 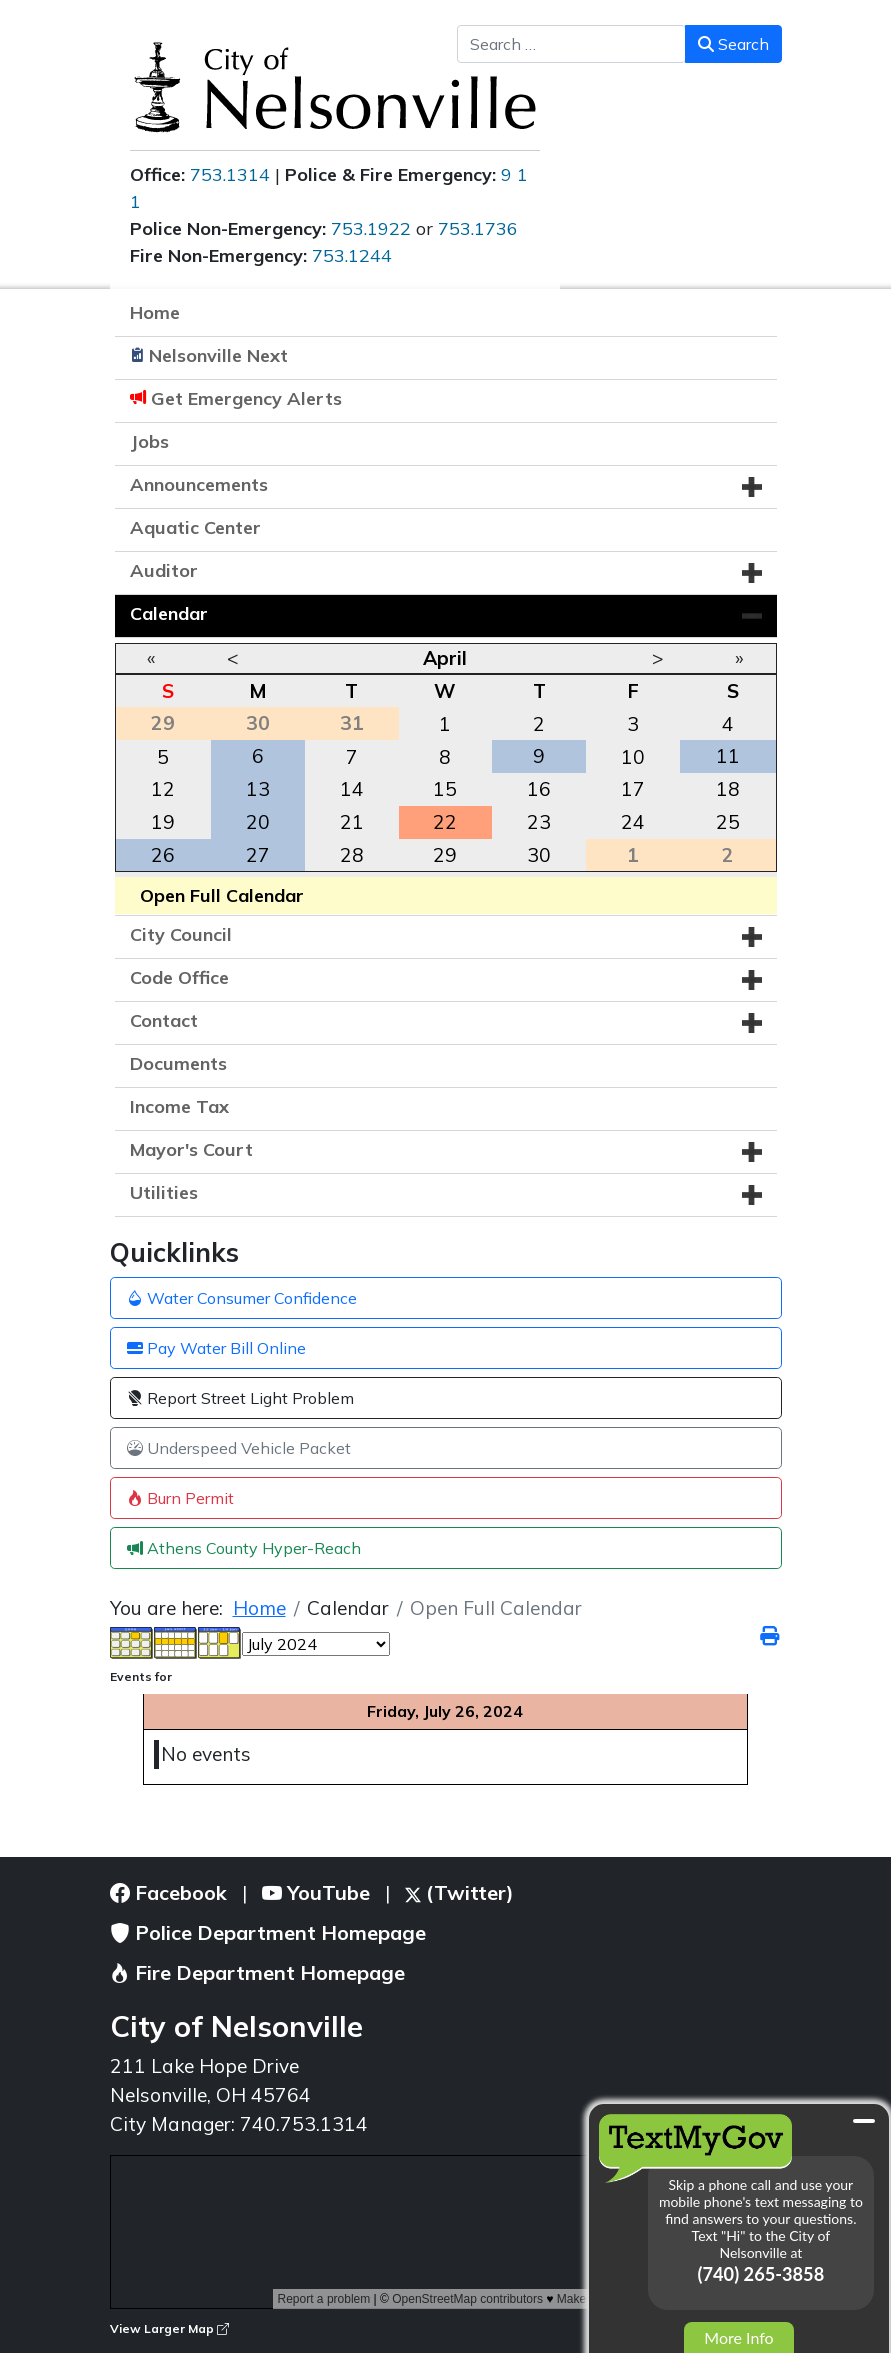 I want to click on 753.1314, so click(x=230, y=174).